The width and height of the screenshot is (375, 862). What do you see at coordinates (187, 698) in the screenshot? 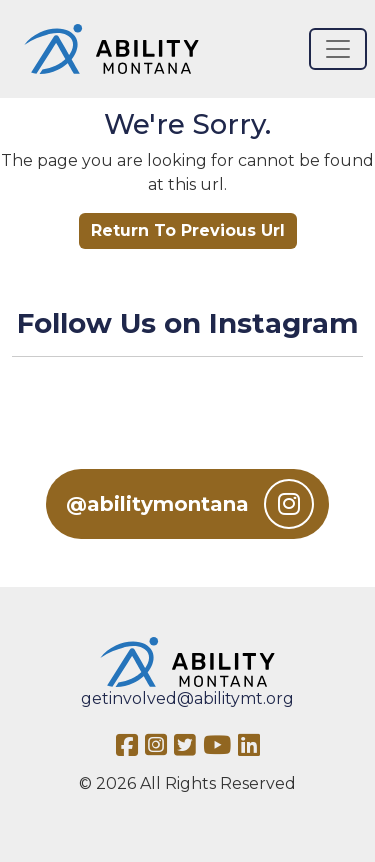
I see `getinvolved@abilitymt.org` at bounding box center [187, 698].